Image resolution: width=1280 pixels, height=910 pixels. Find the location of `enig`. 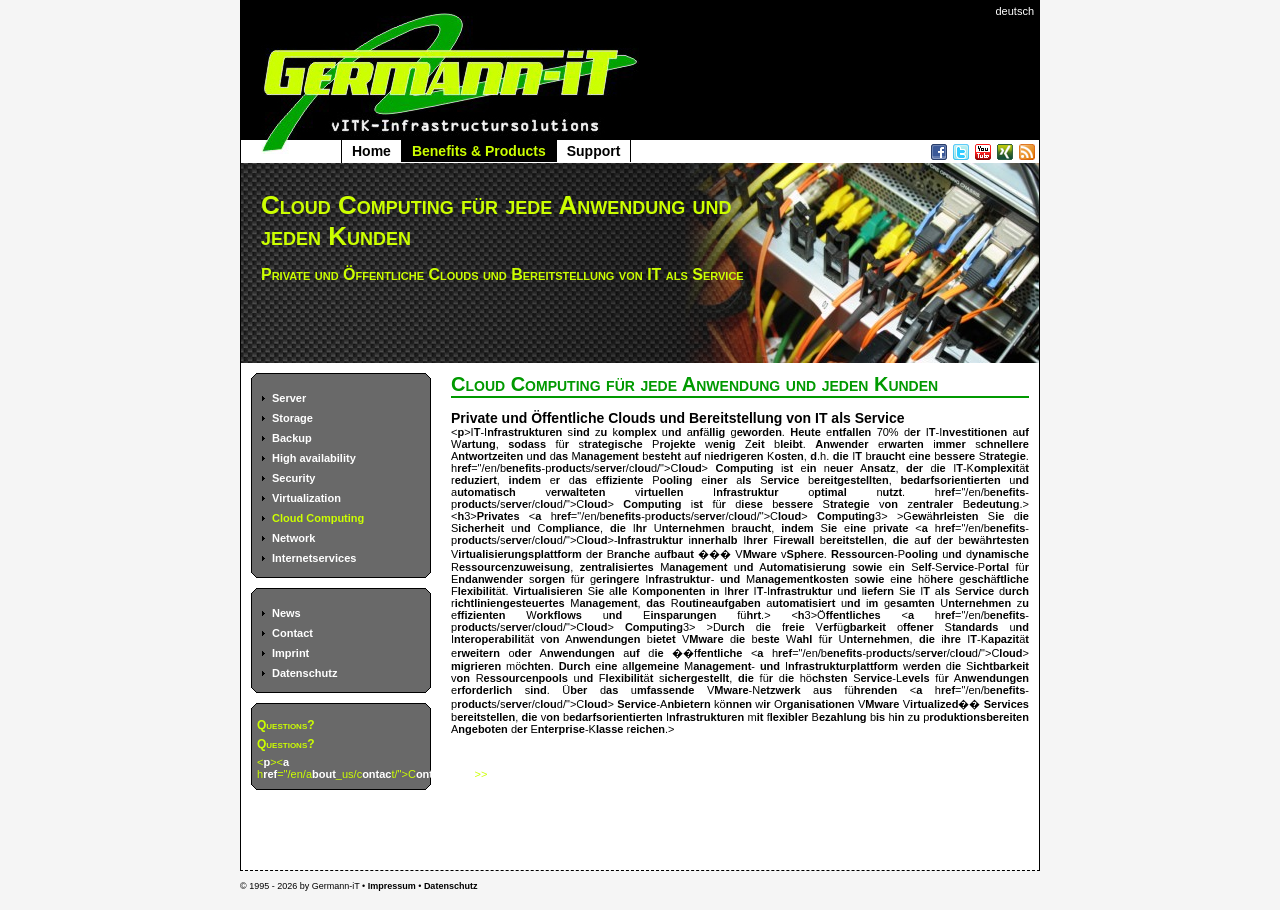

enig is located at coordinates (724, 444).